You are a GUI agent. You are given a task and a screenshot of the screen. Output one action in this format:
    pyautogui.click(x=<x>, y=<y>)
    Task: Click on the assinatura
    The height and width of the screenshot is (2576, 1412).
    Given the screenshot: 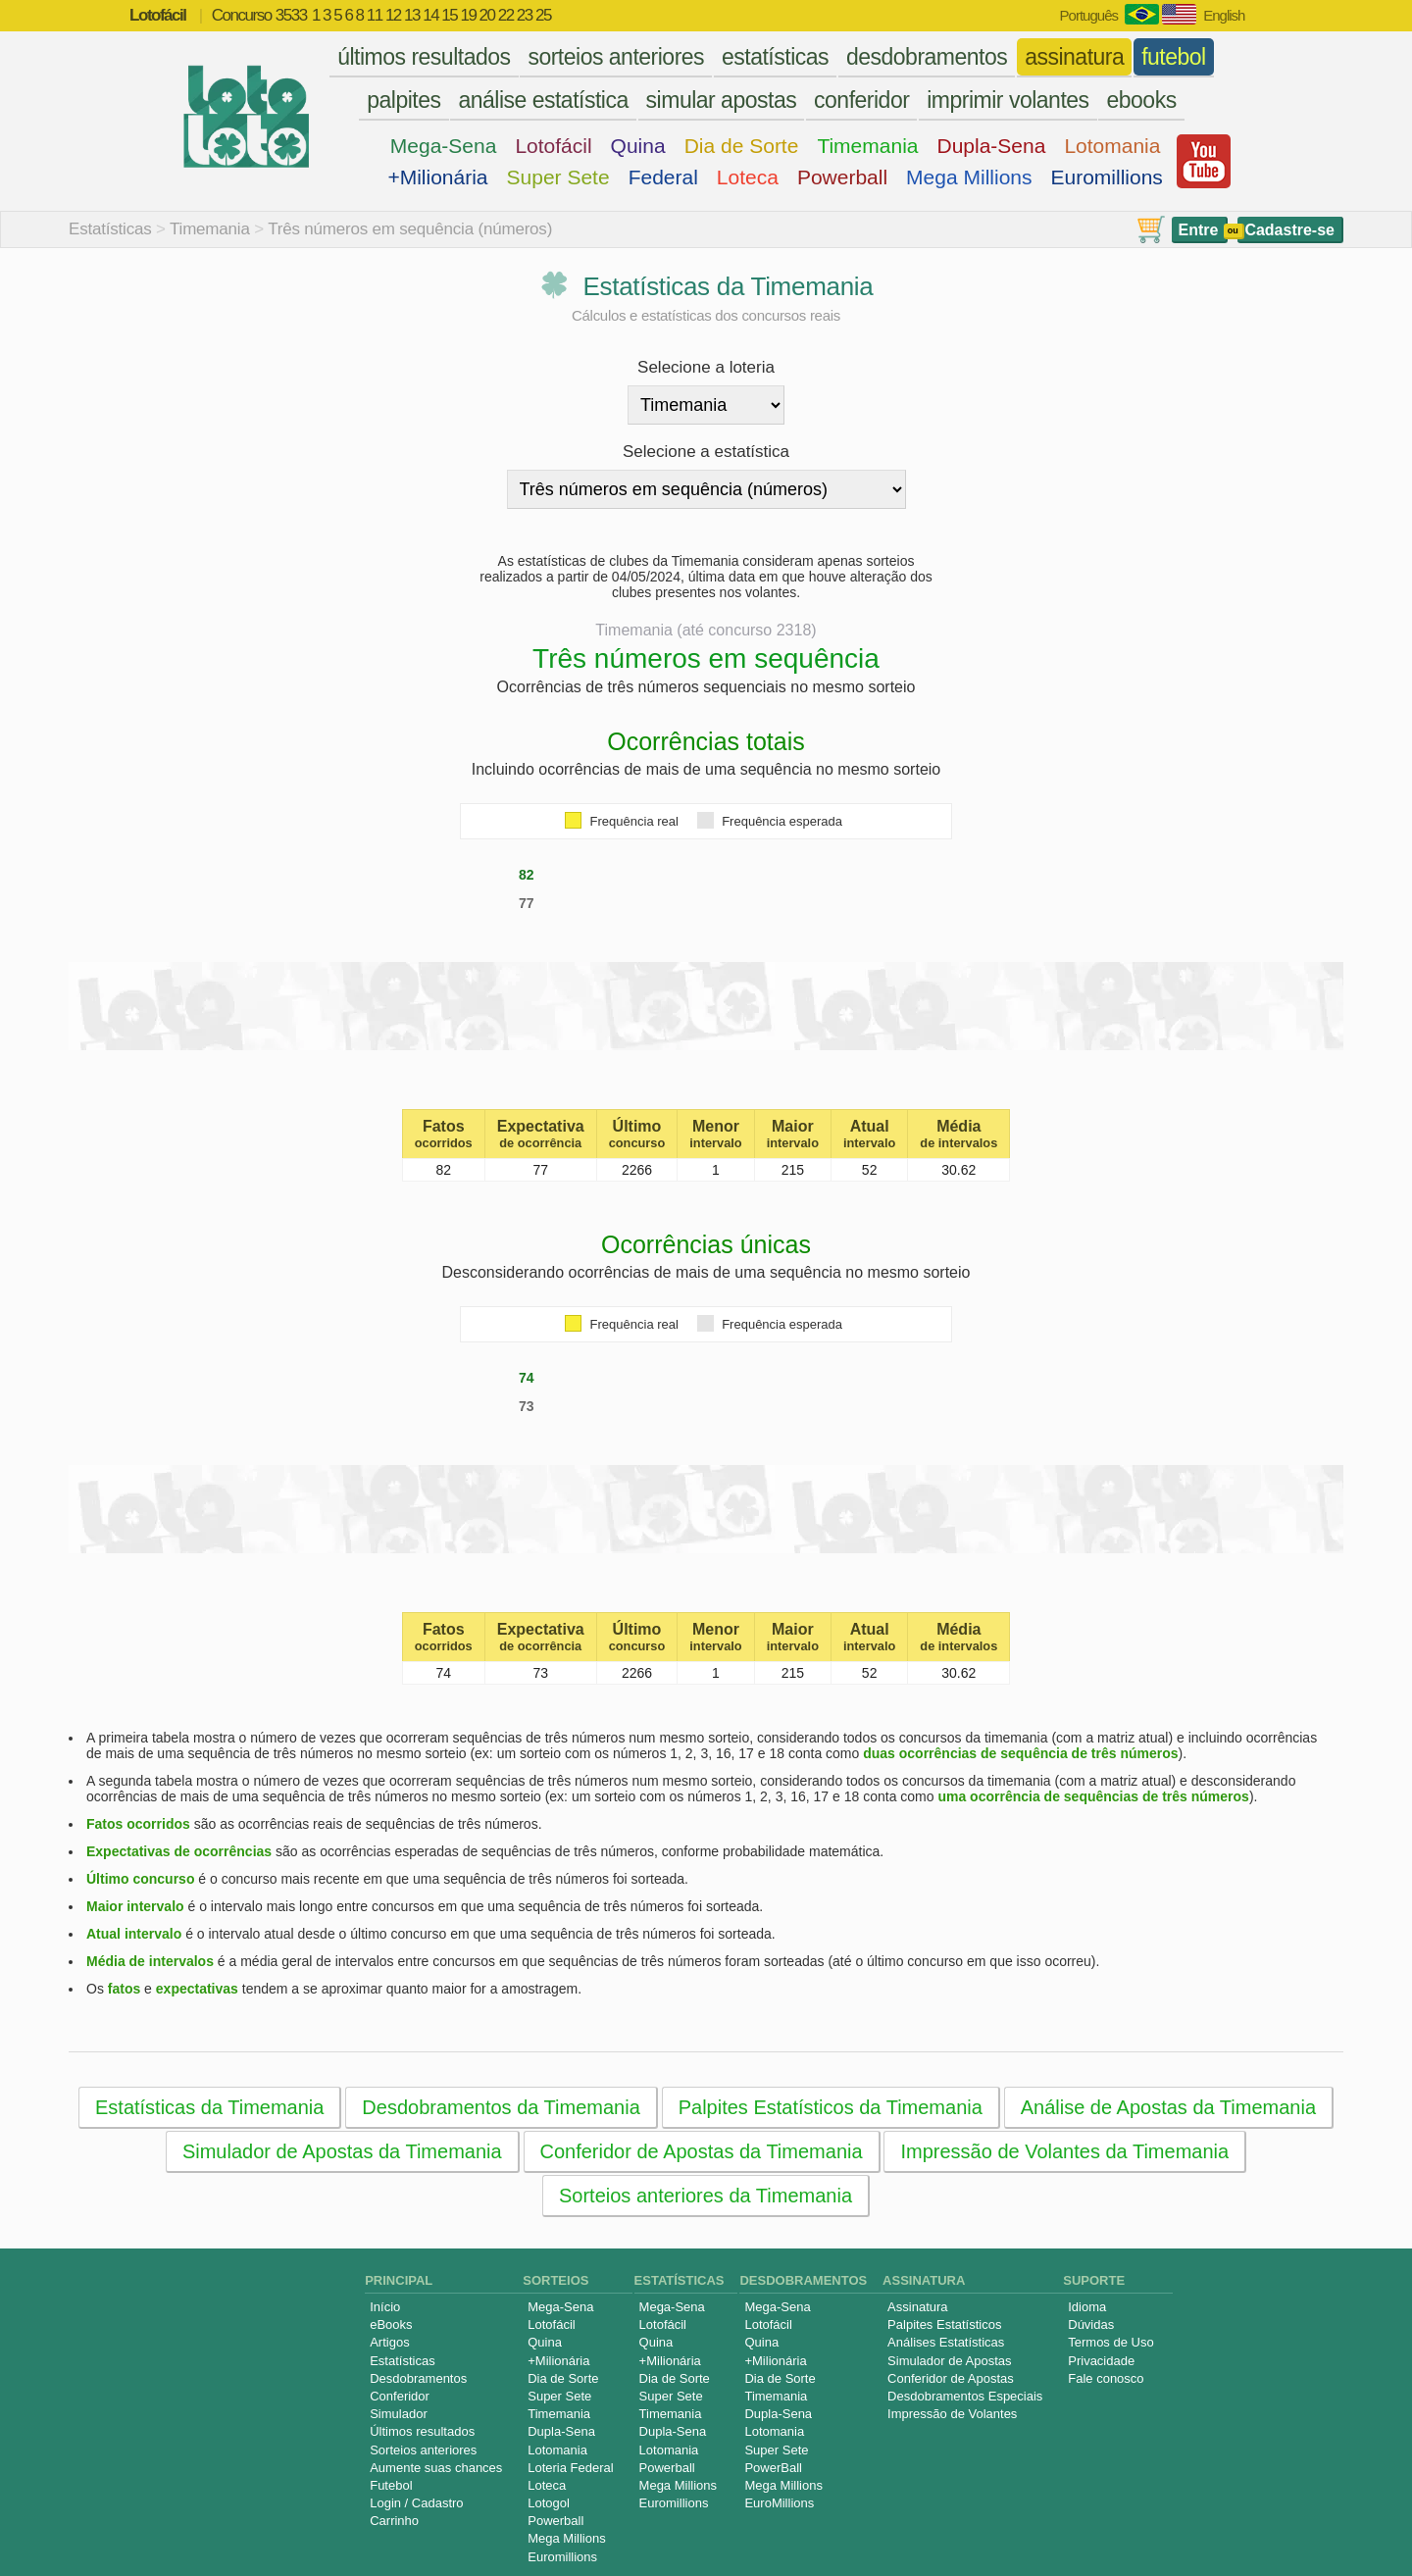 What is the action you would take?
    pyautogui.click(x=1074, y=57)
    